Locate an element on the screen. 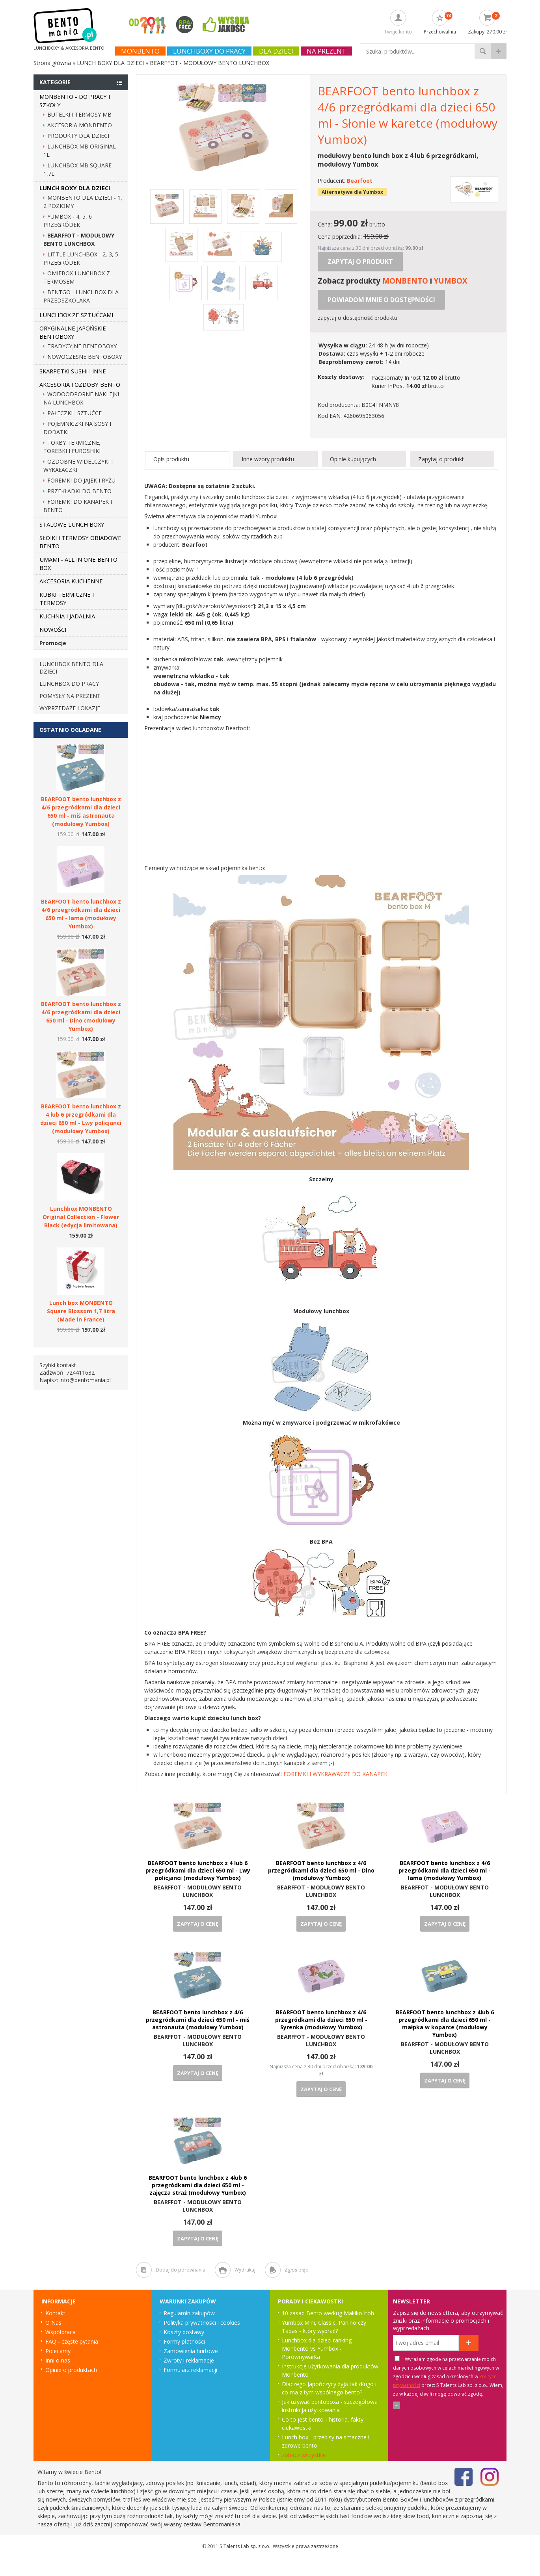 Image resolution: width=540 pixels, height=2576 pixels. Regulamin zakupów is located at coordinates (189, 2313).